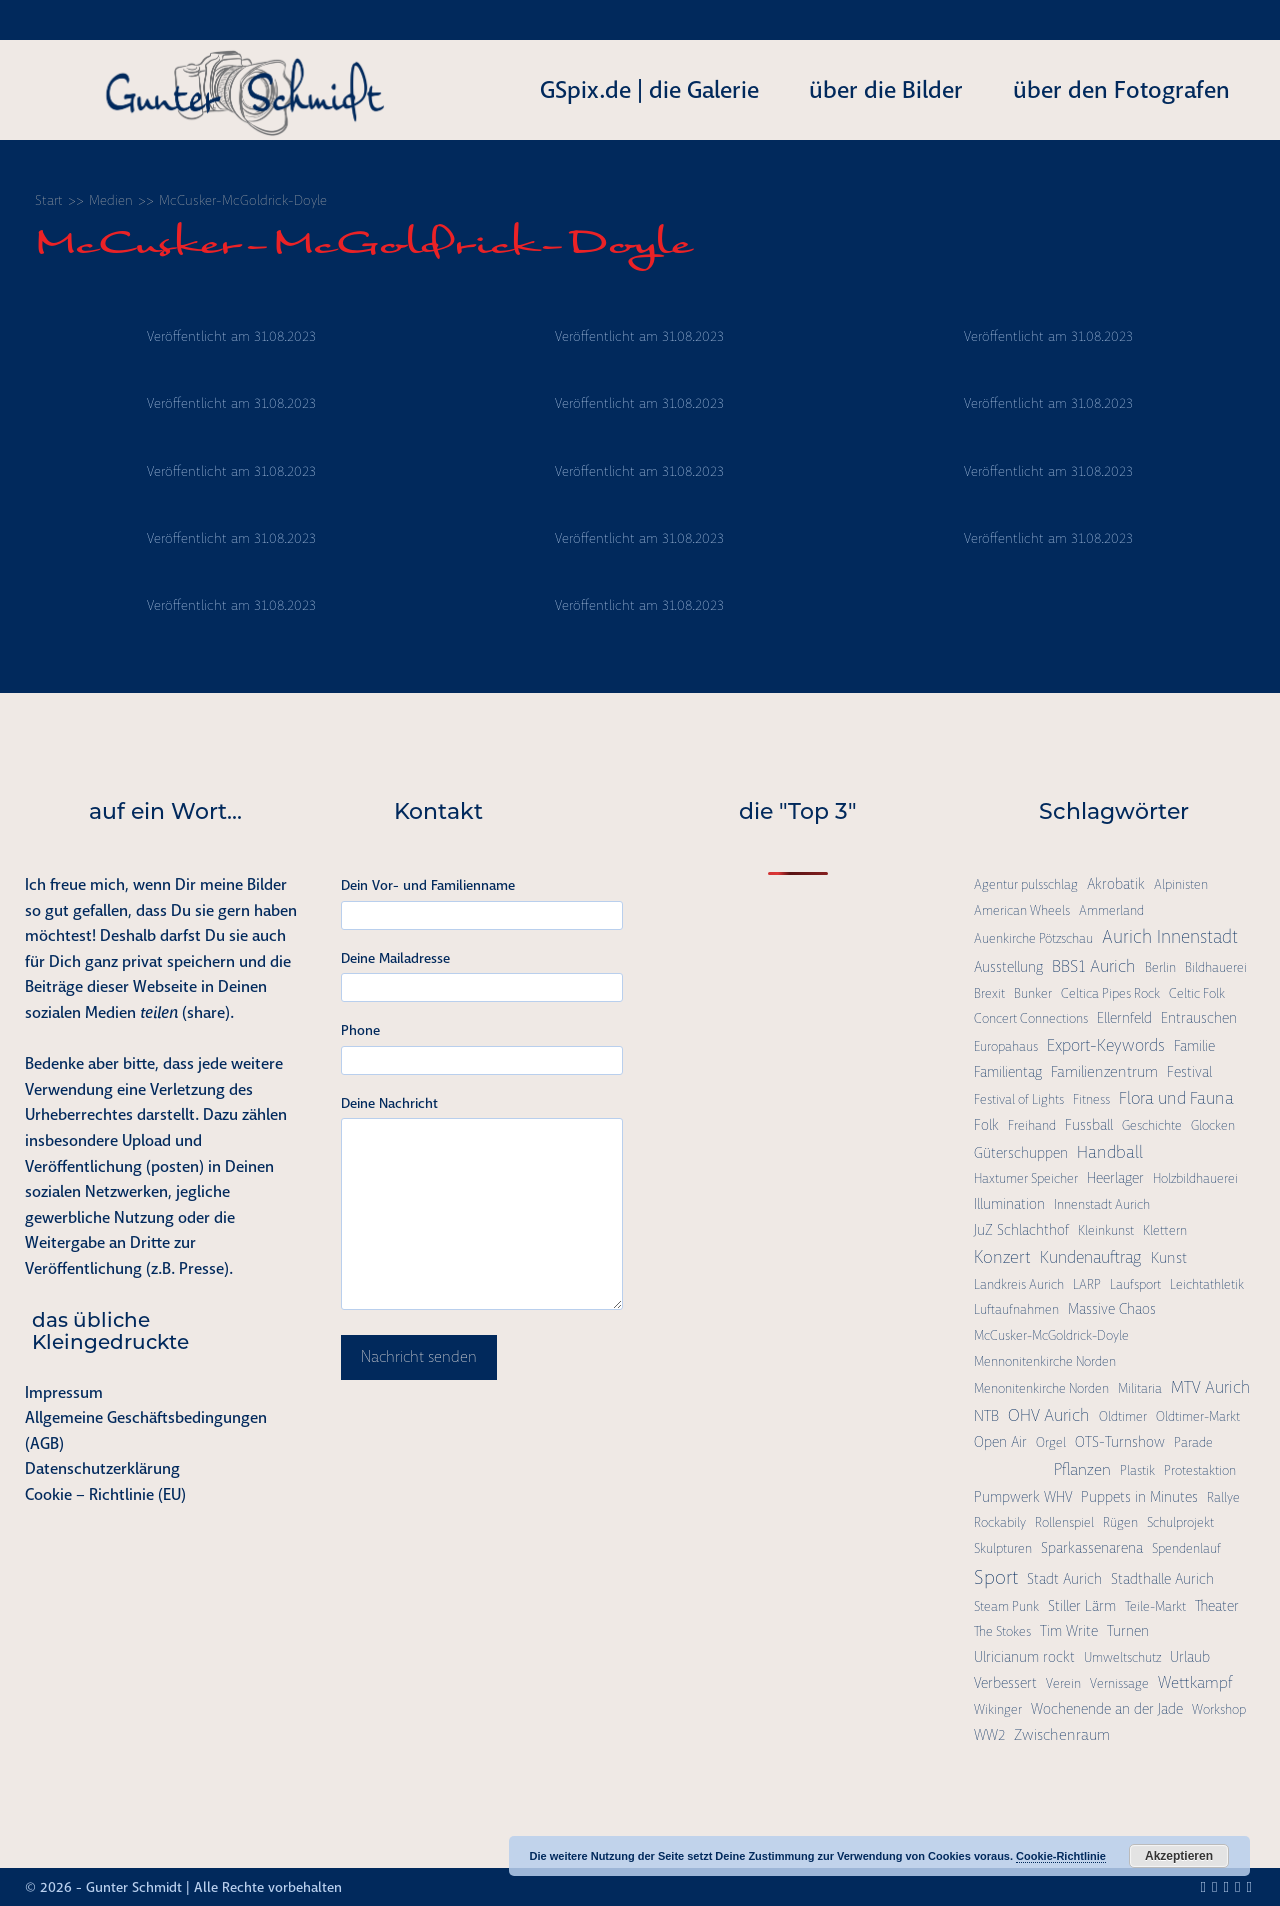 This screenshot has height=1906, width=1280. What do you see at coordinates (986, 1416) in the screenshot?
I see `NTB [NTB (3 Einträge)]` at bounding box center [986, 1416].